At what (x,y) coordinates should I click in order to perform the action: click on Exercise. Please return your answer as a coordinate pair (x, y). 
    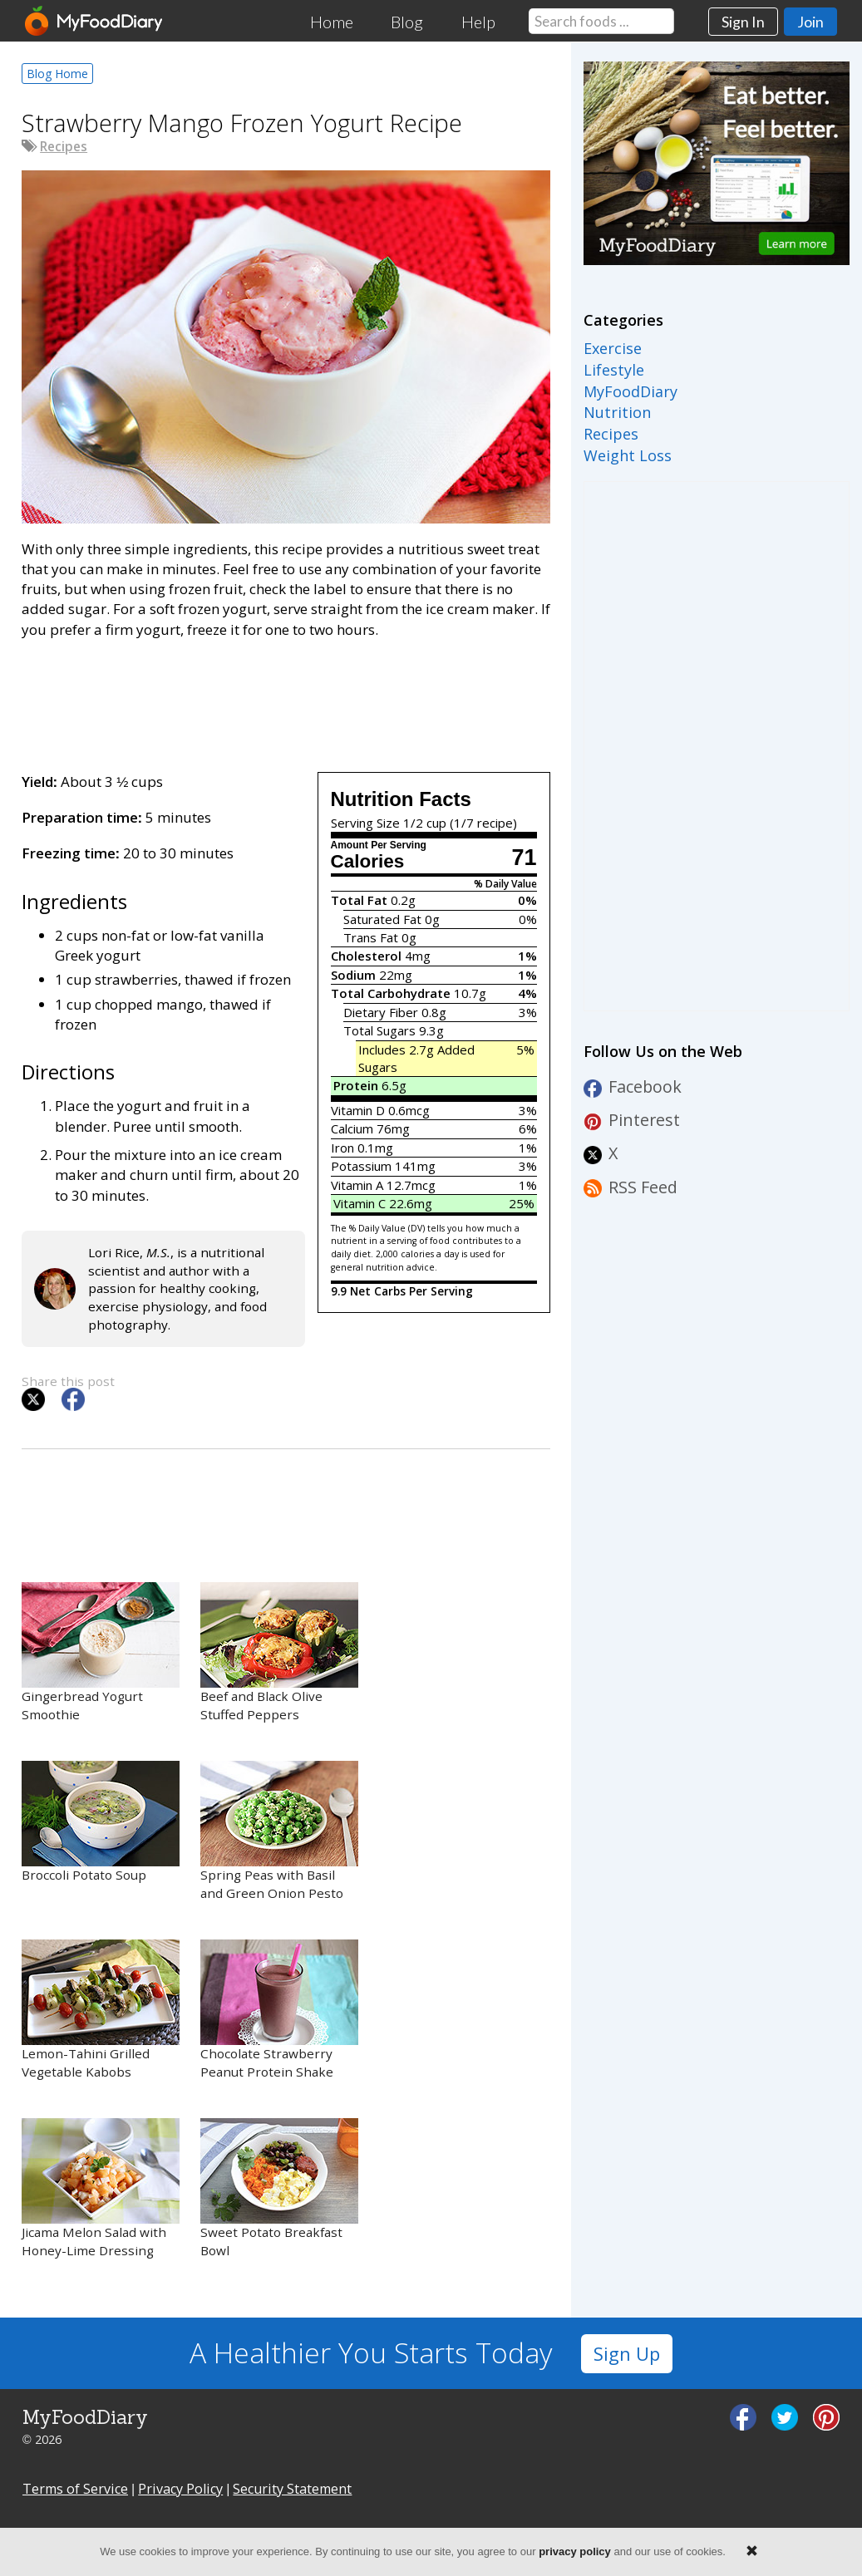
    Looking at the image, I should click on (613, 348).